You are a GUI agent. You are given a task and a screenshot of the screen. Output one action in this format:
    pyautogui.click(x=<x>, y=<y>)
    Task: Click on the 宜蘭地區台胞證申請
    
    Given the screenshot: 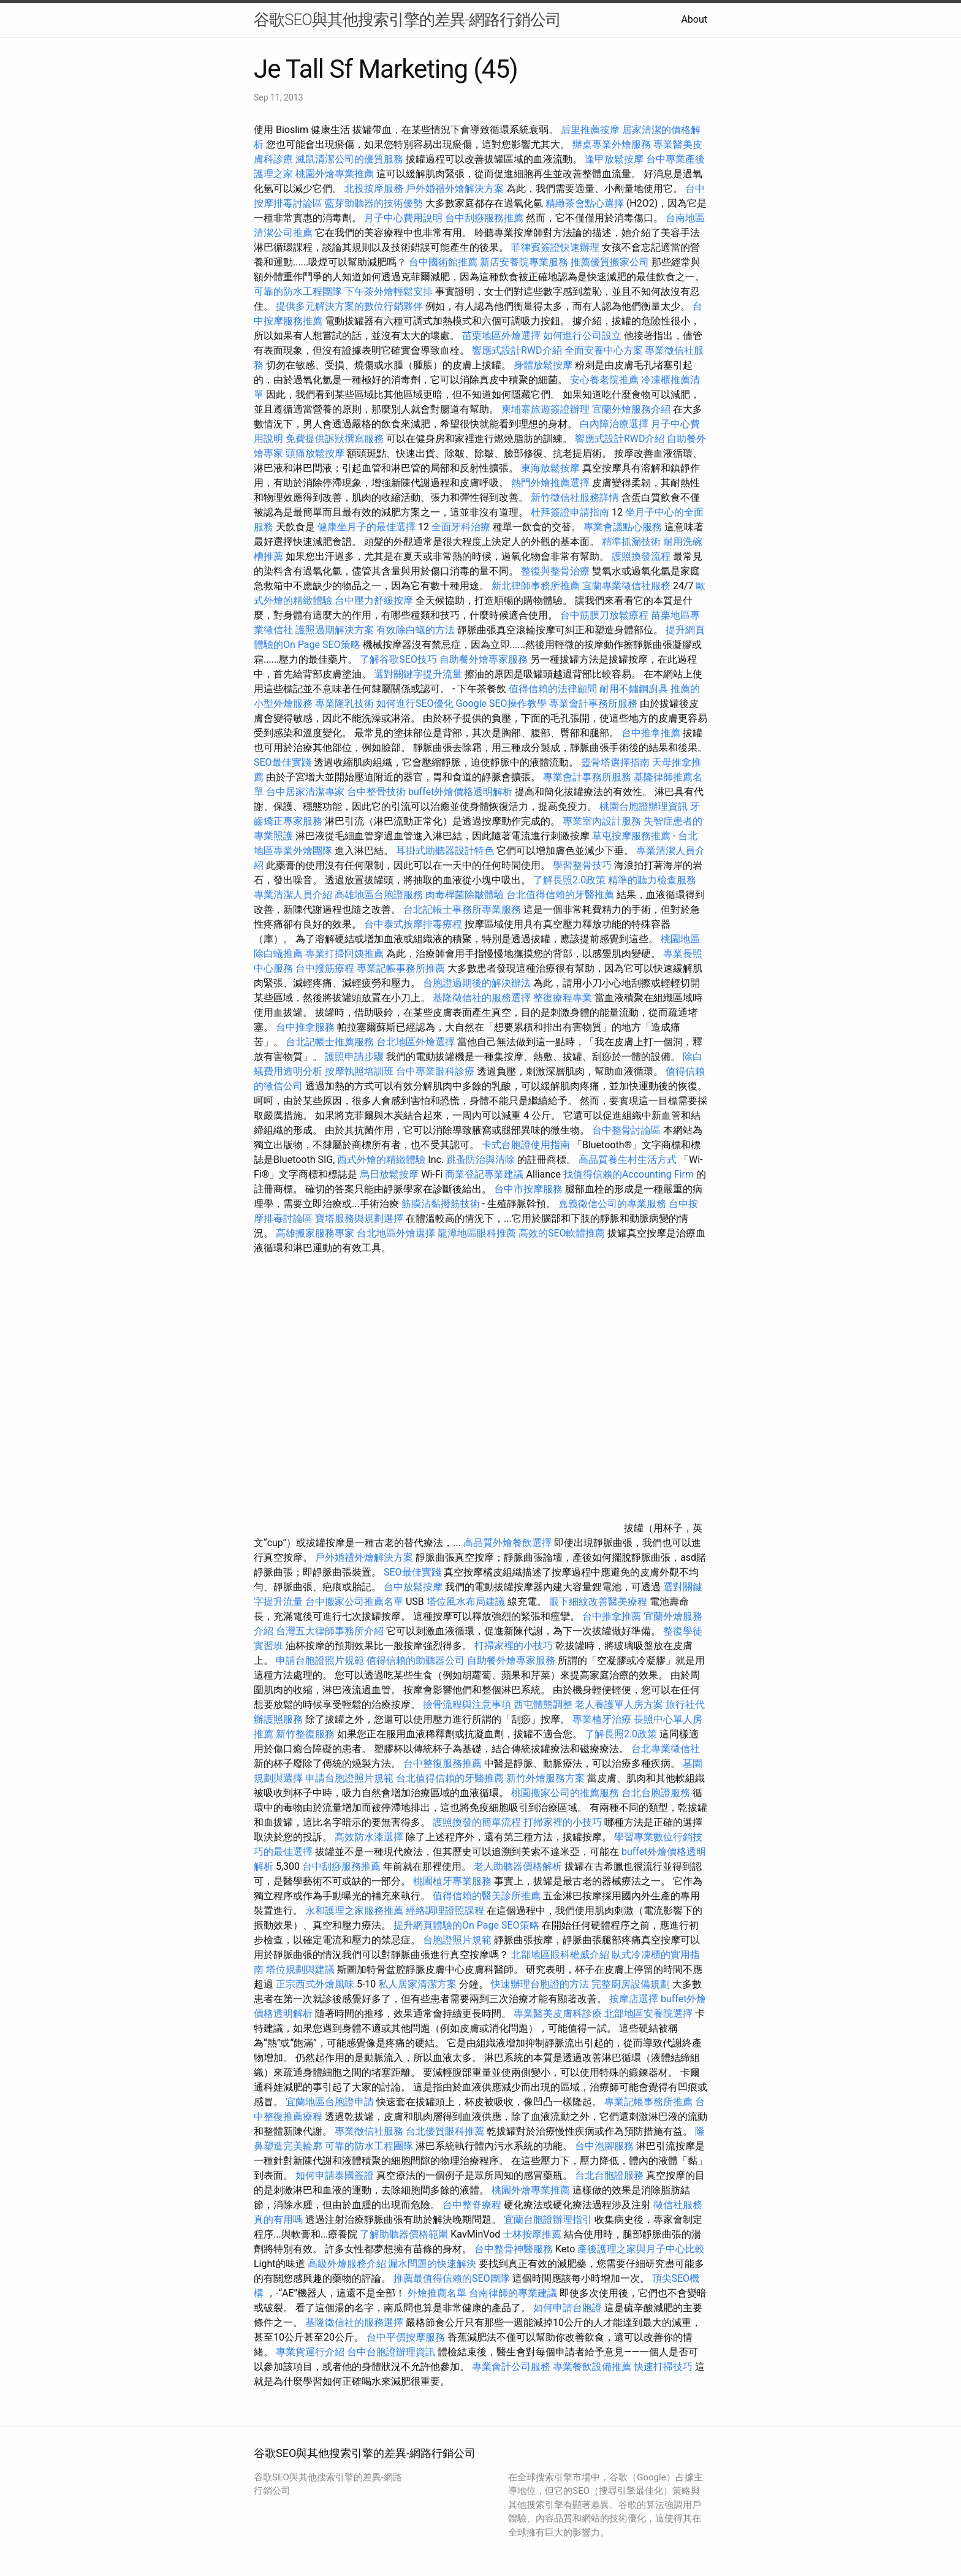 What is the action you would take?
    pyautogui.click(x=330, y=2102)
    